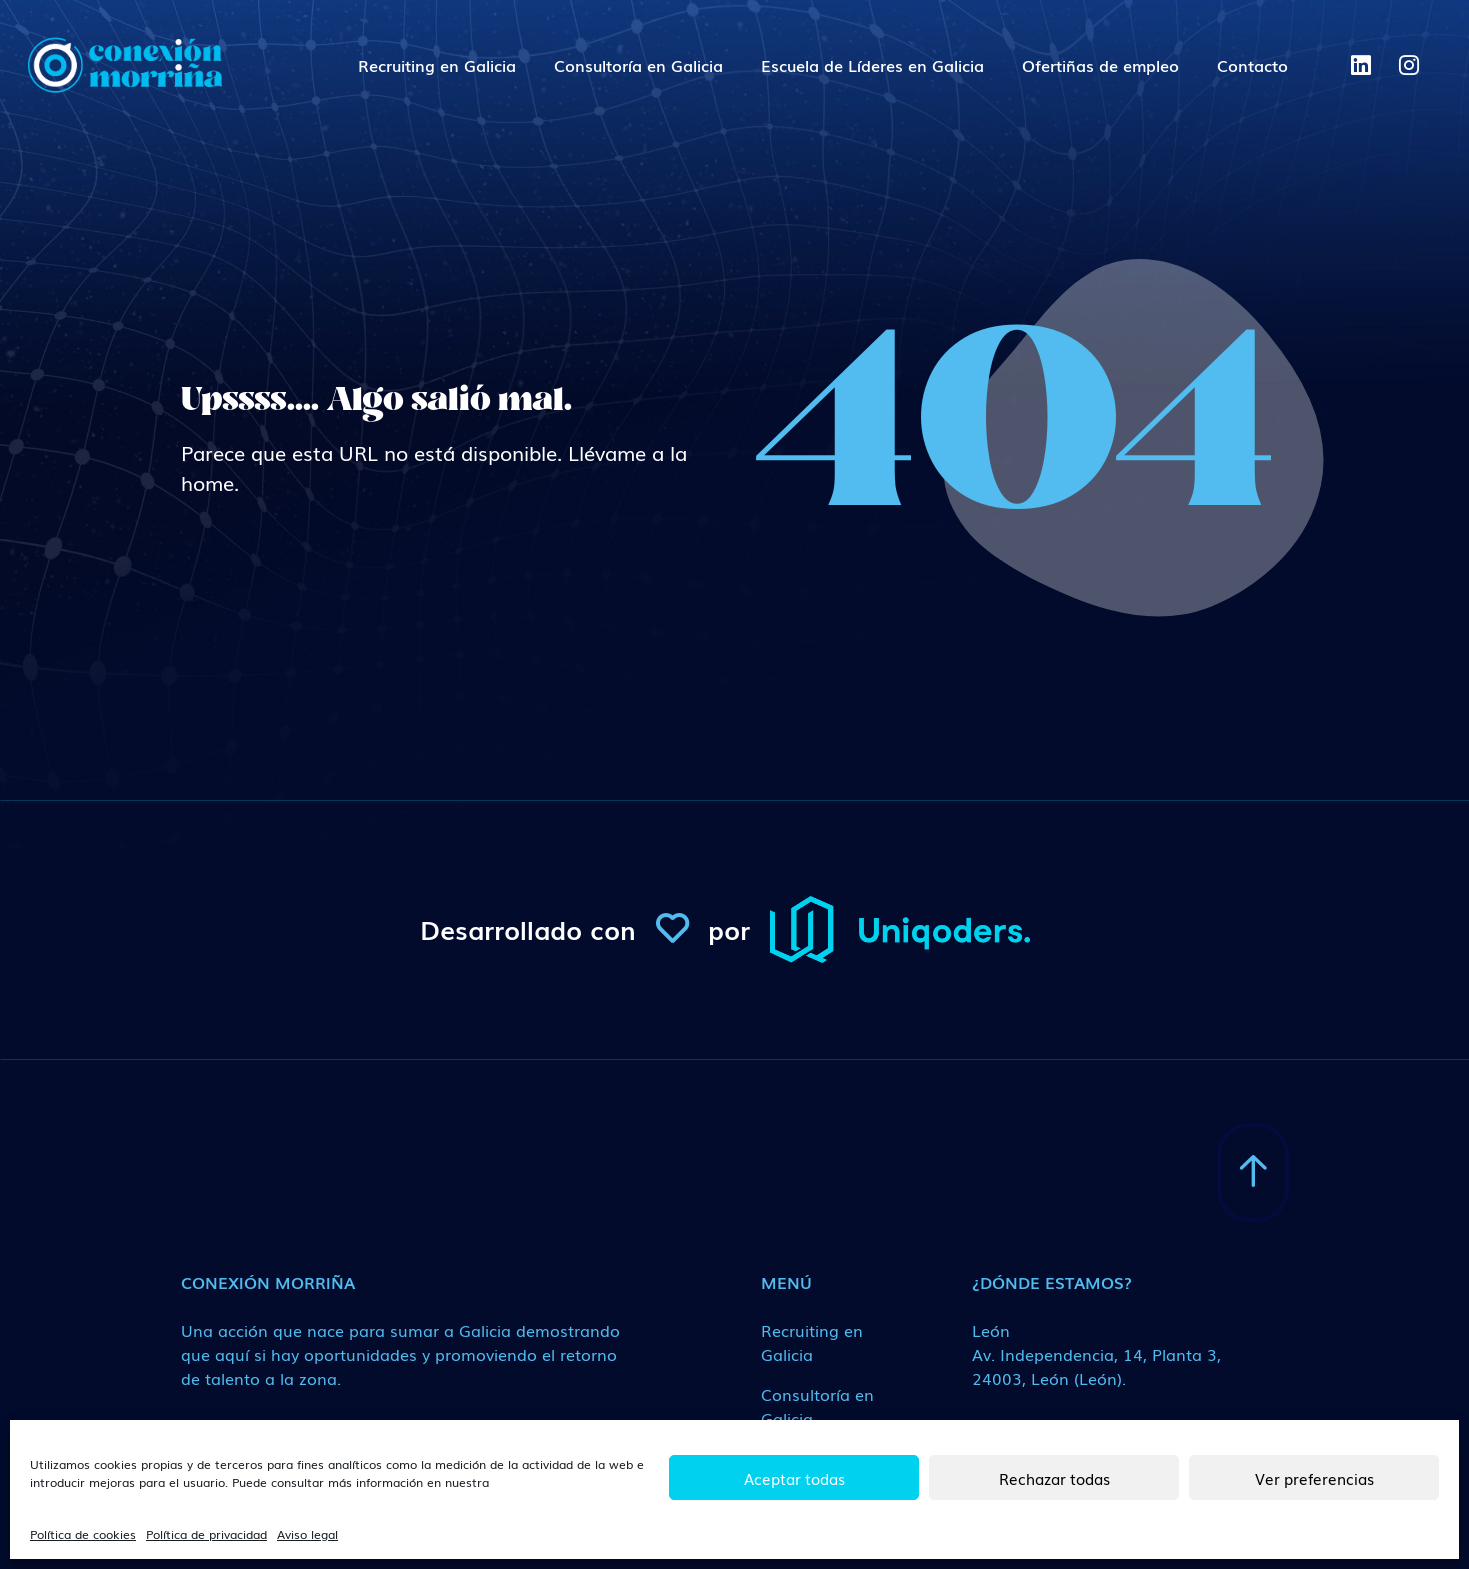 The height and width of the screenshot is (1569, 1469). What do you see at coordinates (307, 1534) in the screenshot?
I see `Aviso legal` at bounding box center [307, 1534].